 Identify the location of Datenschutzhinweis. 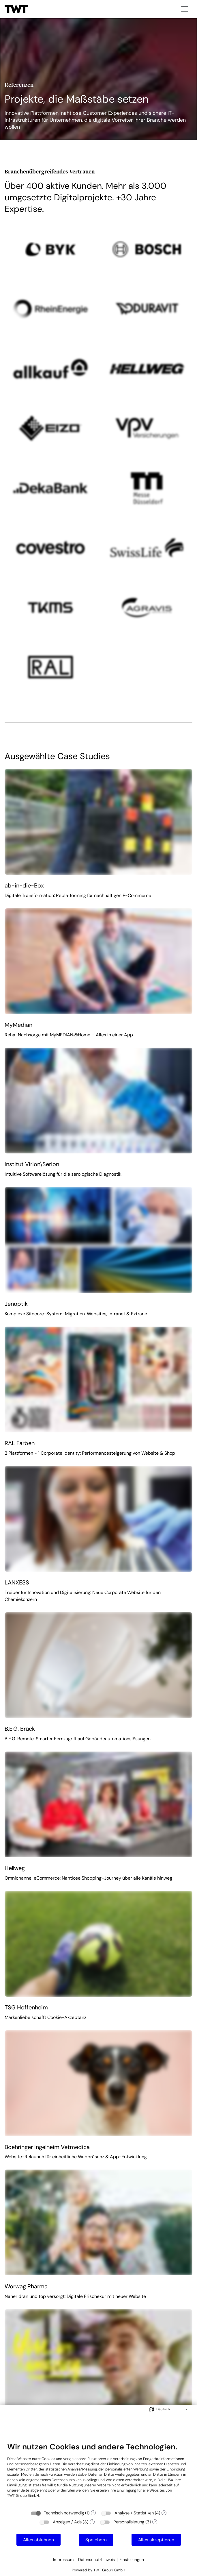
(96, 2559).